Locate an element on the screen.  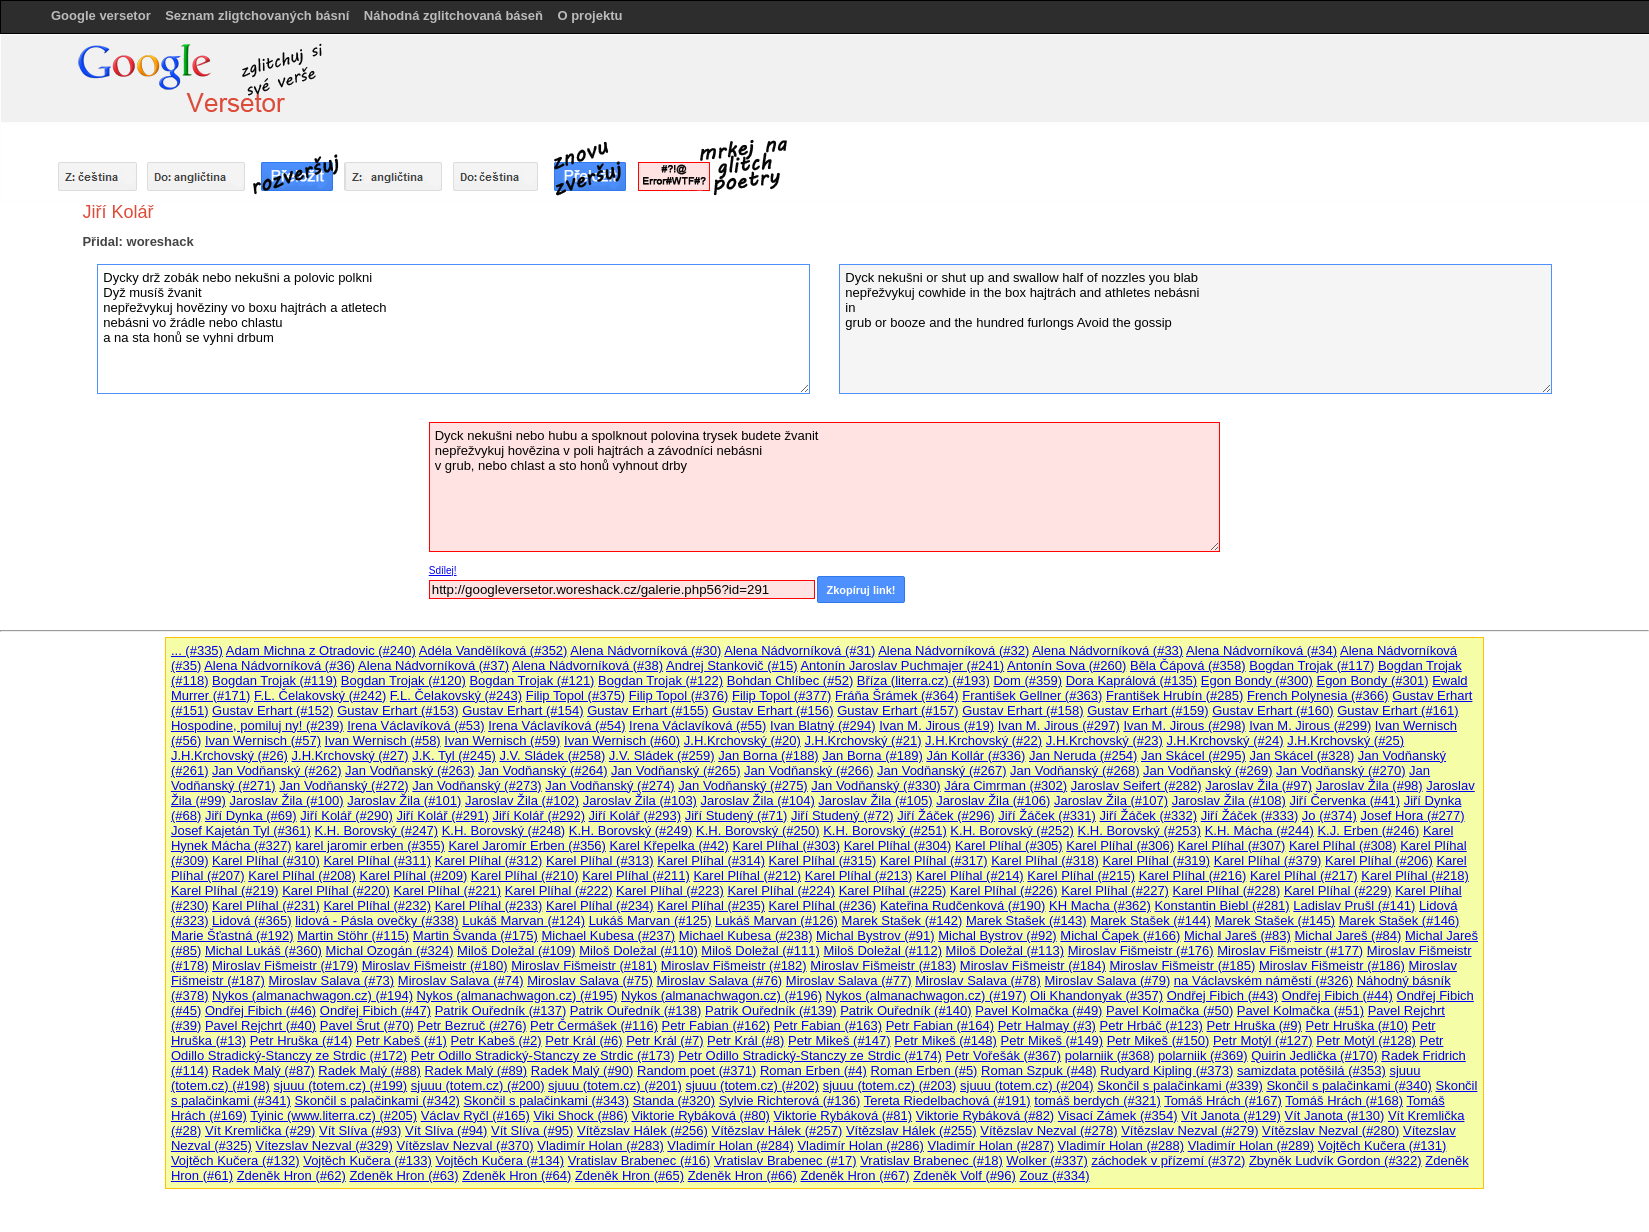
Ivan M. Jirous (#298) is located at coordinates (1184, 725).